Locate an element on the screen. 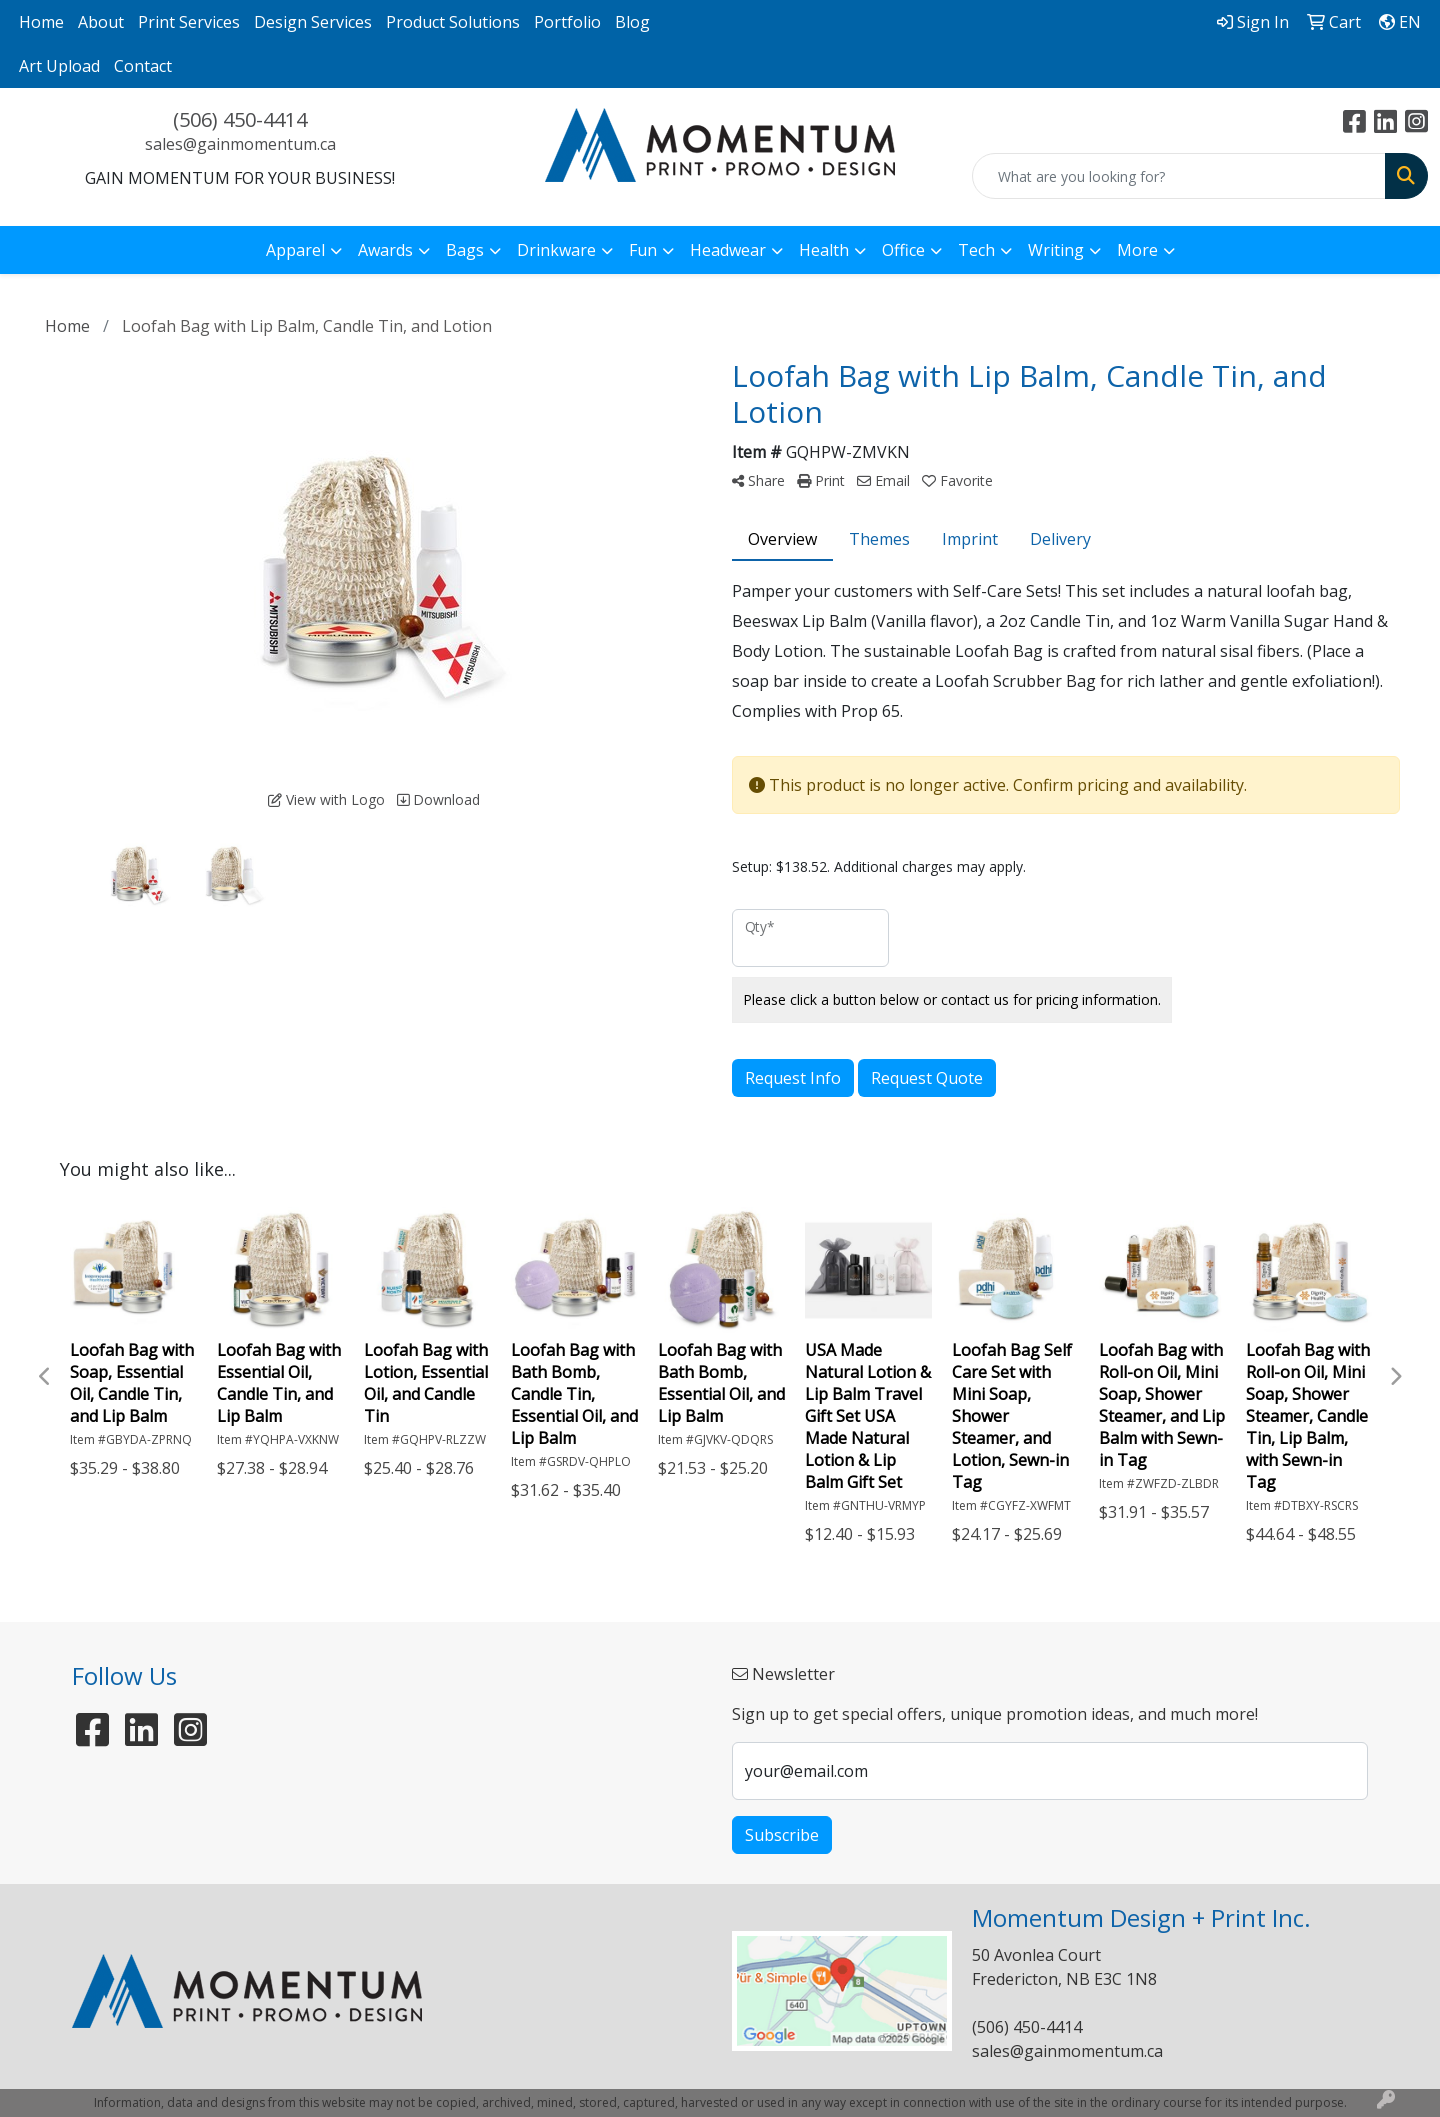 This screenshot has height=2117, width=1440. sales@gainmomentum.ca is located at coordinates (240, 144).